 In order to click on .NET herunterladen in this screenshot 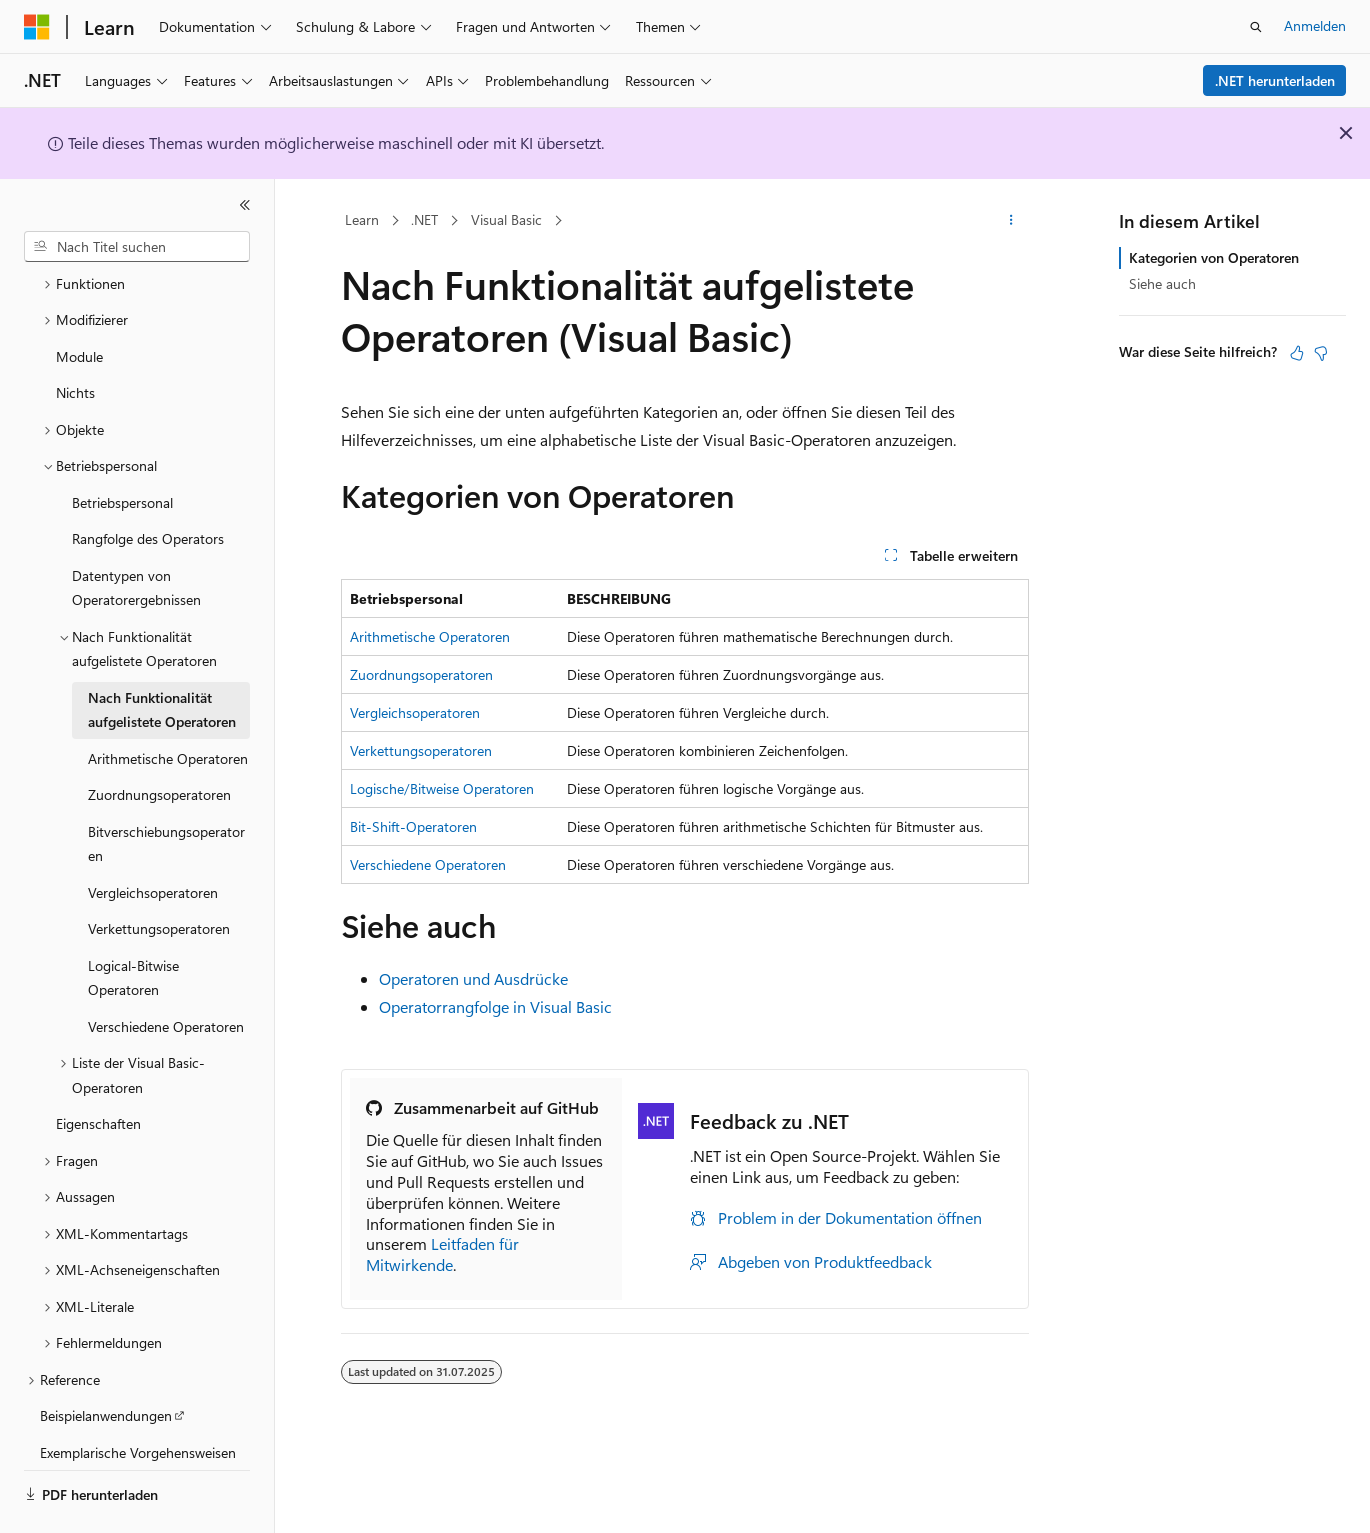, I will do `click(1275, 80)`.